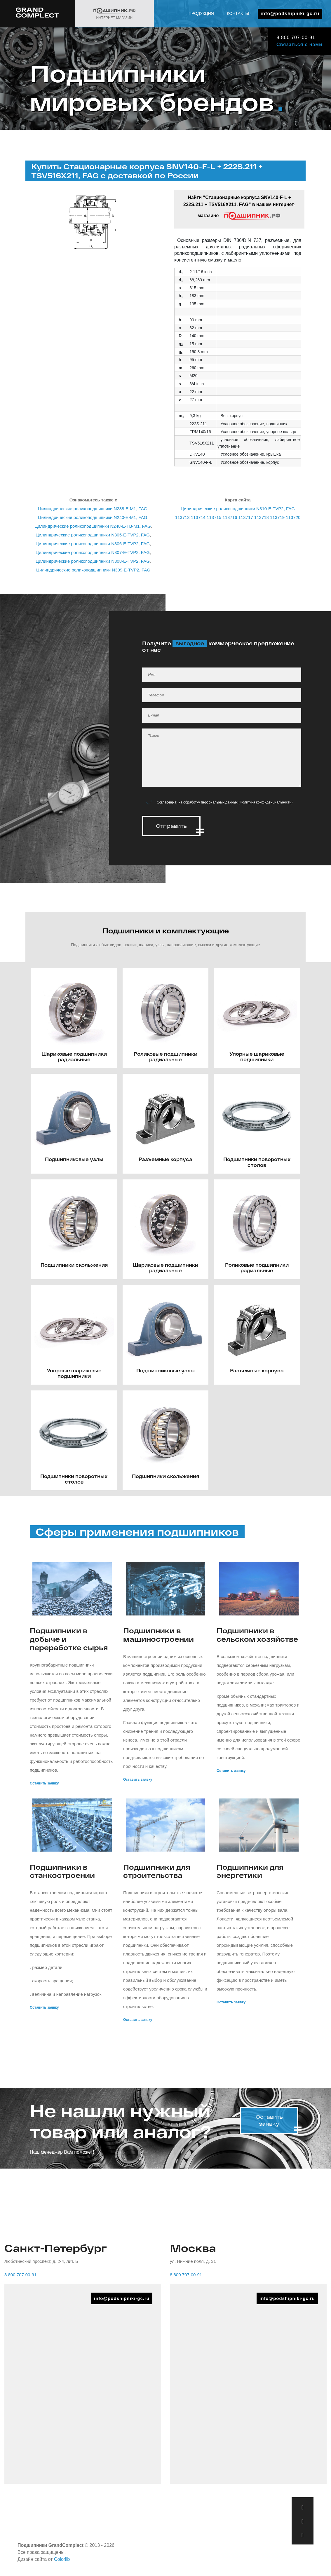 The image size is (331, 2576). What do you see at coordinates (171, 826) in the screenshot?
I see `Отправить` at bounding box center [171, 826].